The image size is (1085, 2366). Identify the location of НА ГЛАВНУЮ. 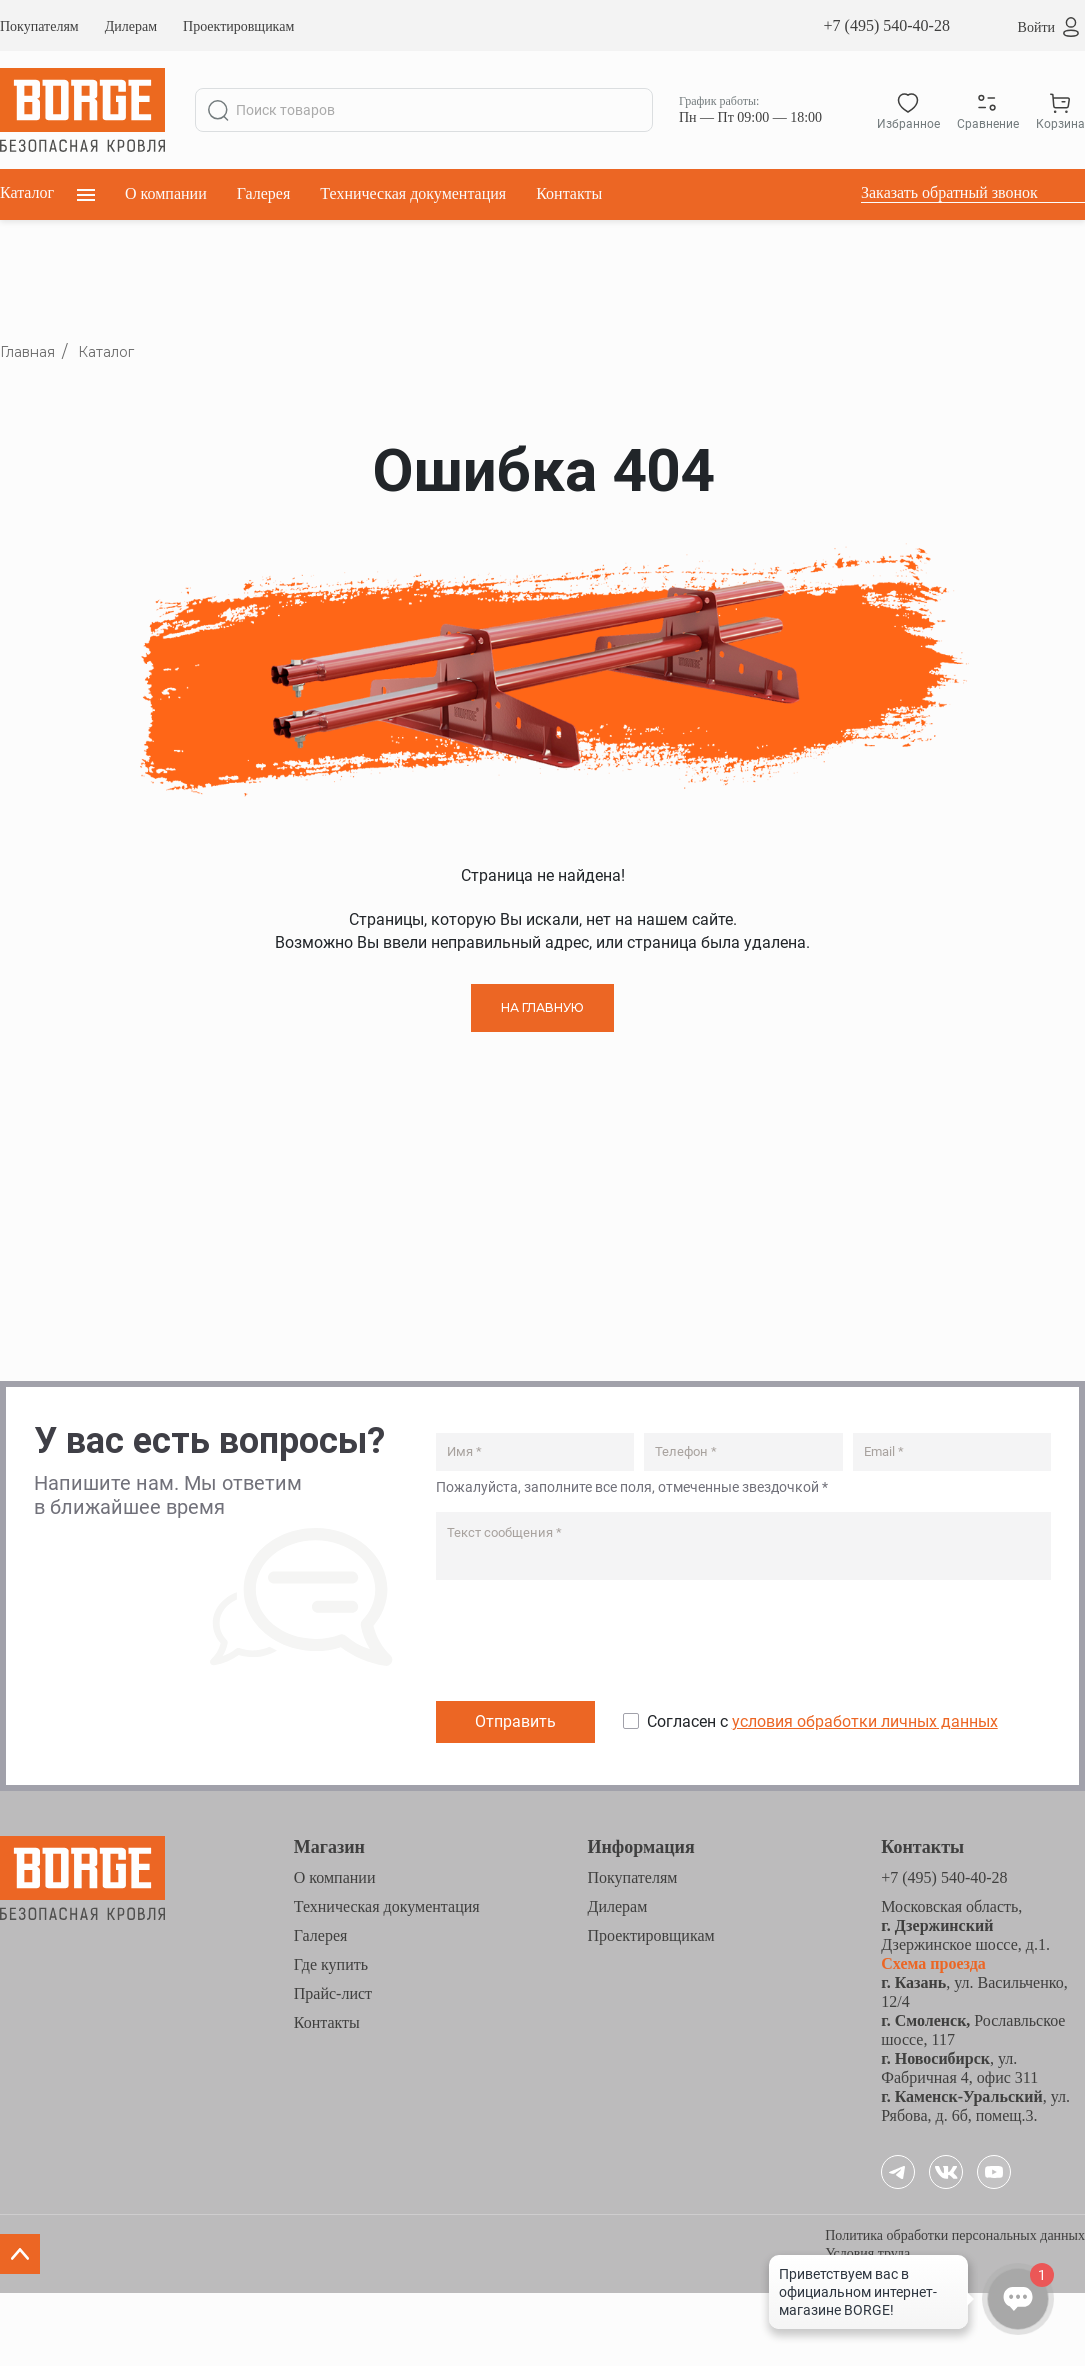
(542, 1007).